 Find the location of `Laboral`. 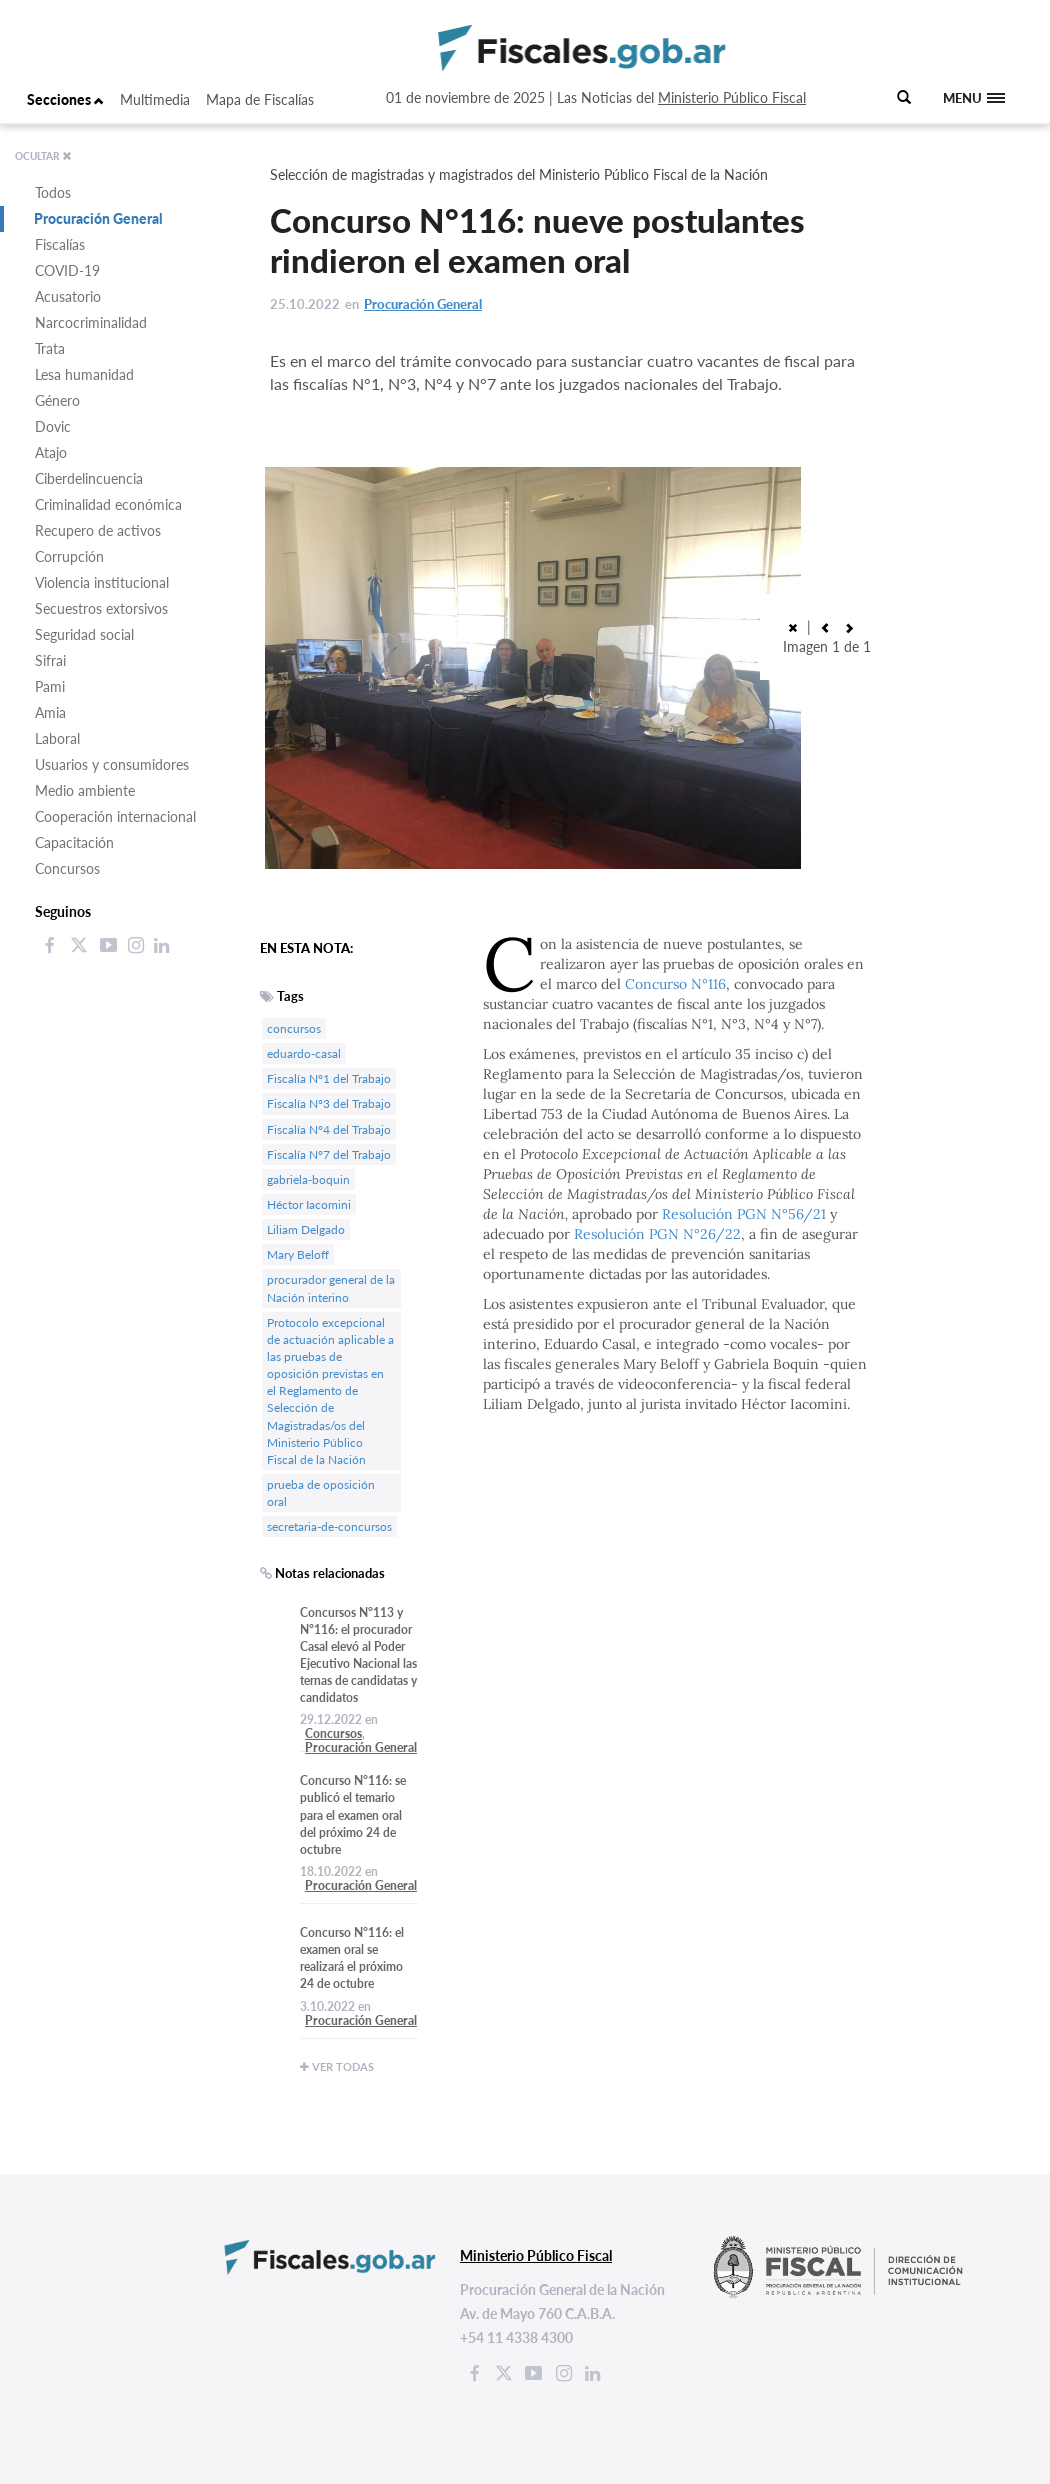

Laboral is located at coordinates (57, 738).